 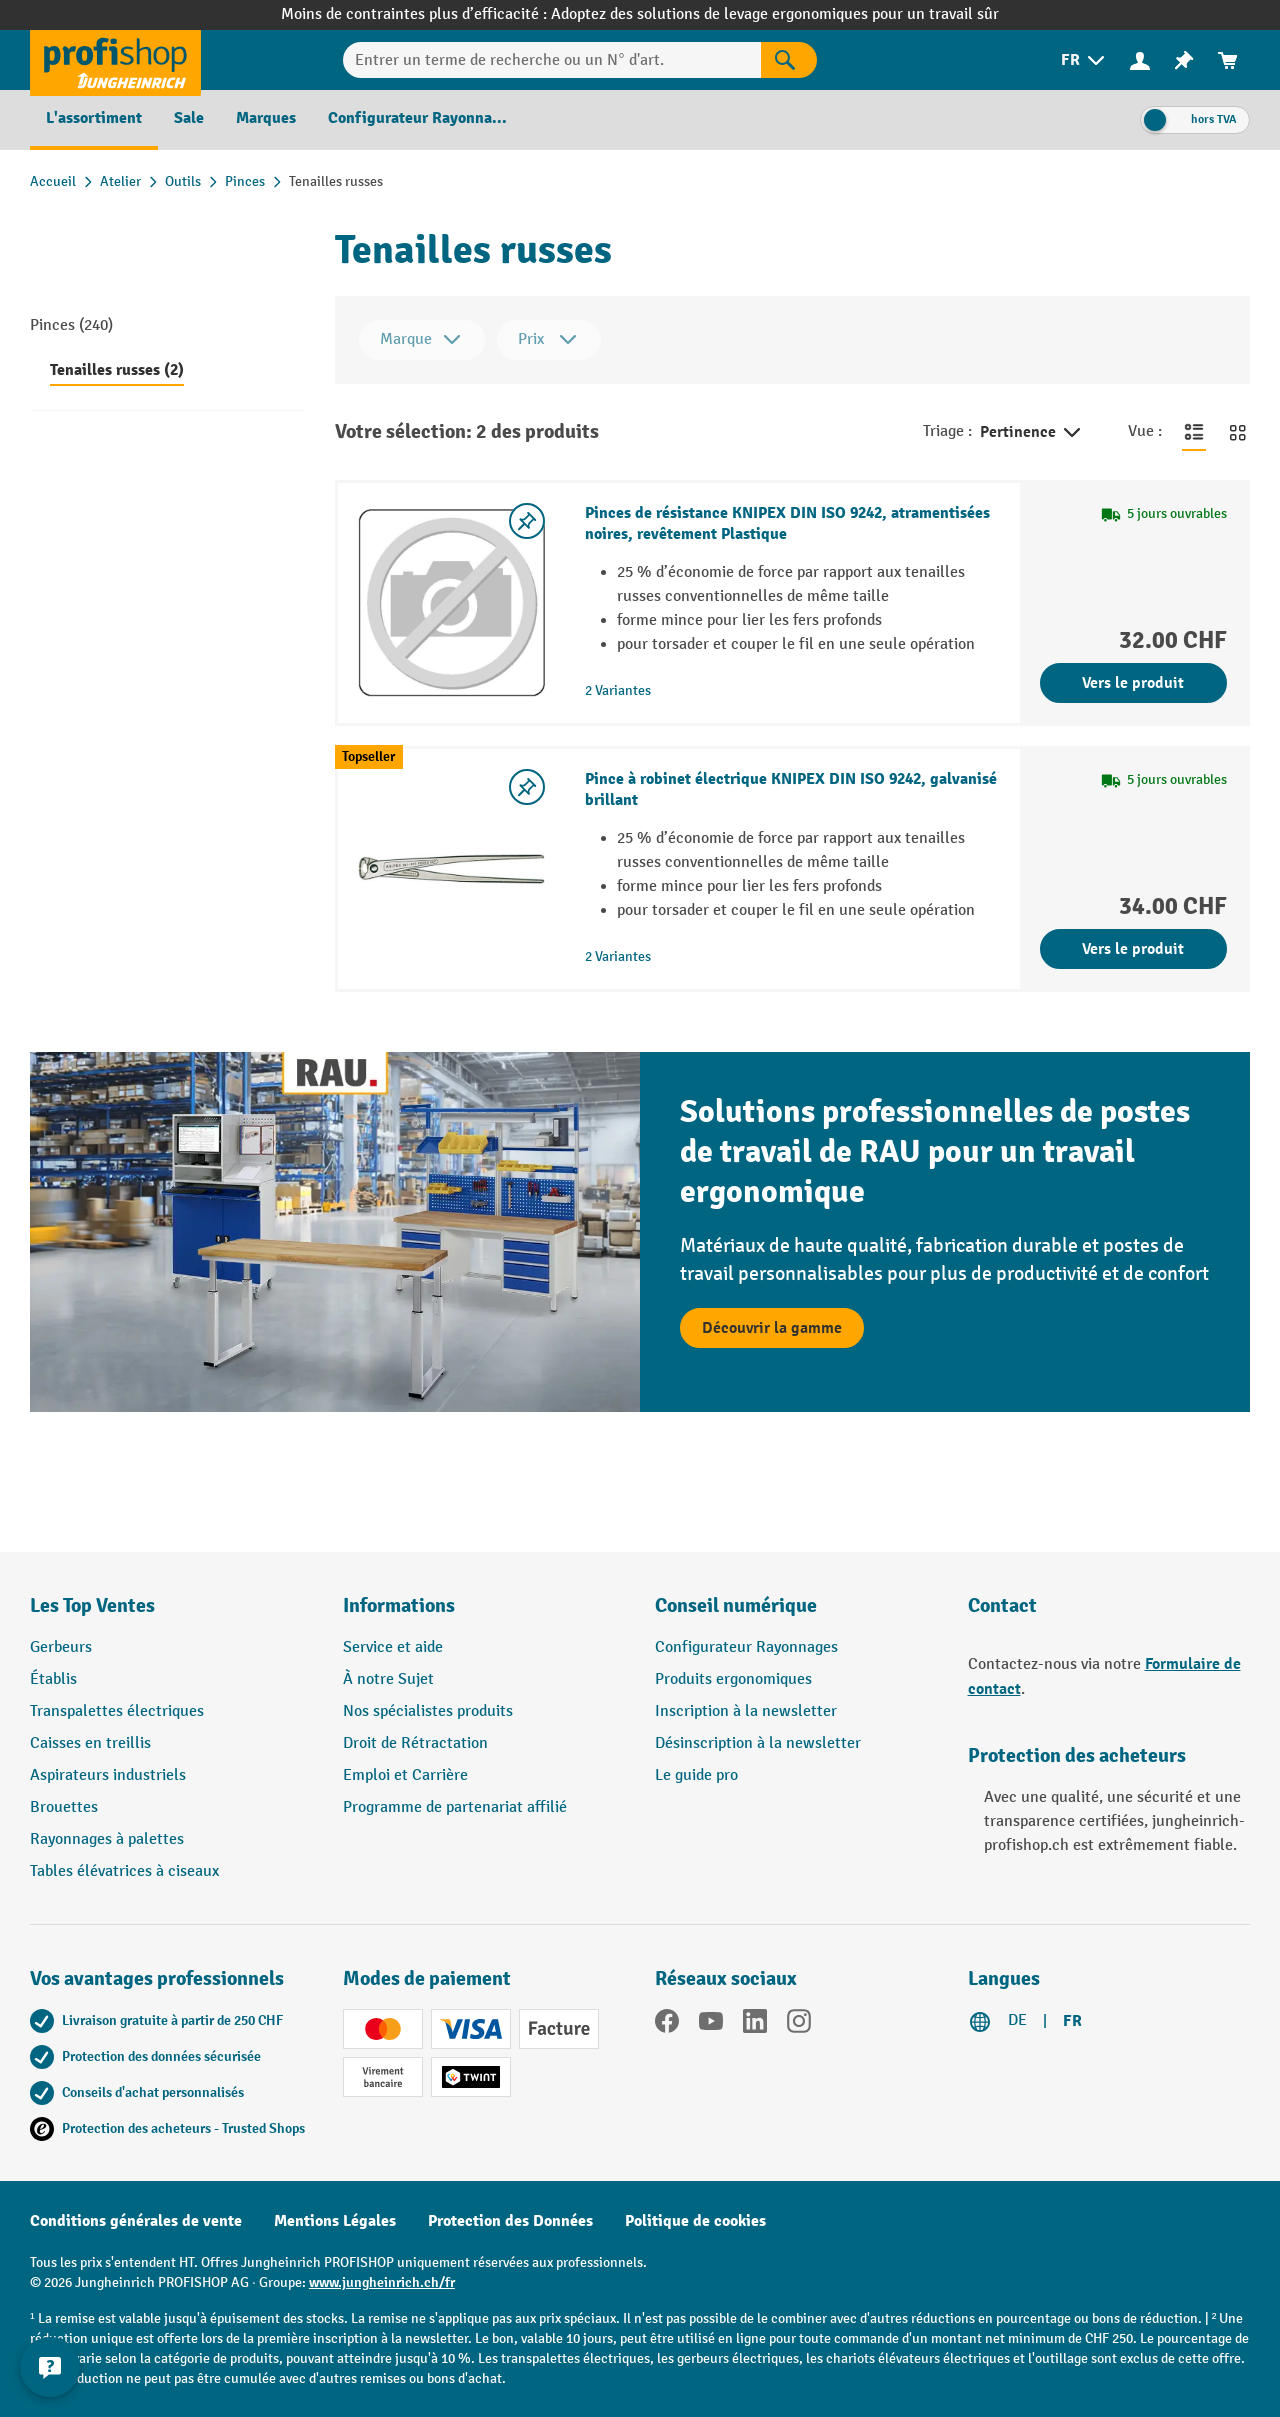 What do you see at coordinates (789, 60) in the screenshot?
I see `[Rechercher]` at bounding box center [789, 60].